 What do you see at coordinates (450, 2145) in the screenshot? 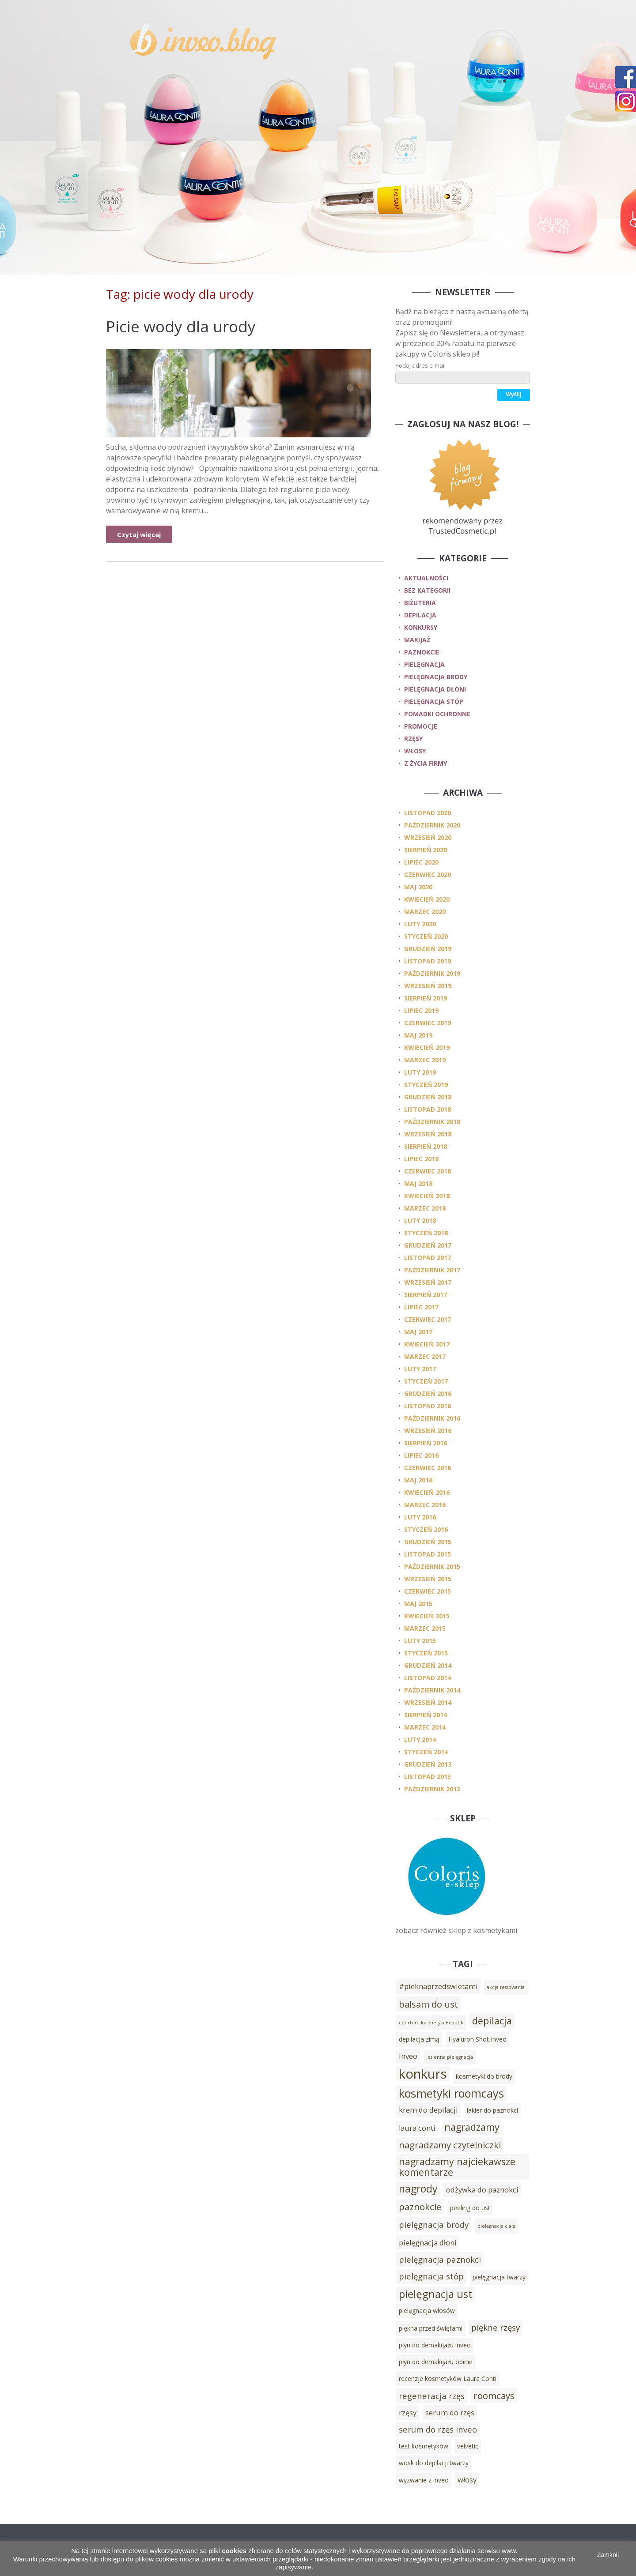
I see `nagradzamy czytelniczki [nagradzamy czytelniczki (6 elementów)]` at bounding box center [450, 2145].